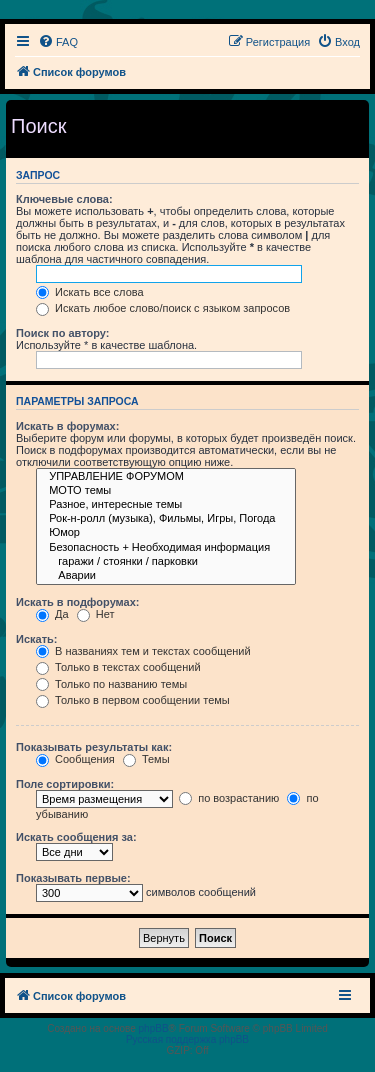 This screenshot has height=1072, width=375. I want to click on [menuitem], so click(58, 42).